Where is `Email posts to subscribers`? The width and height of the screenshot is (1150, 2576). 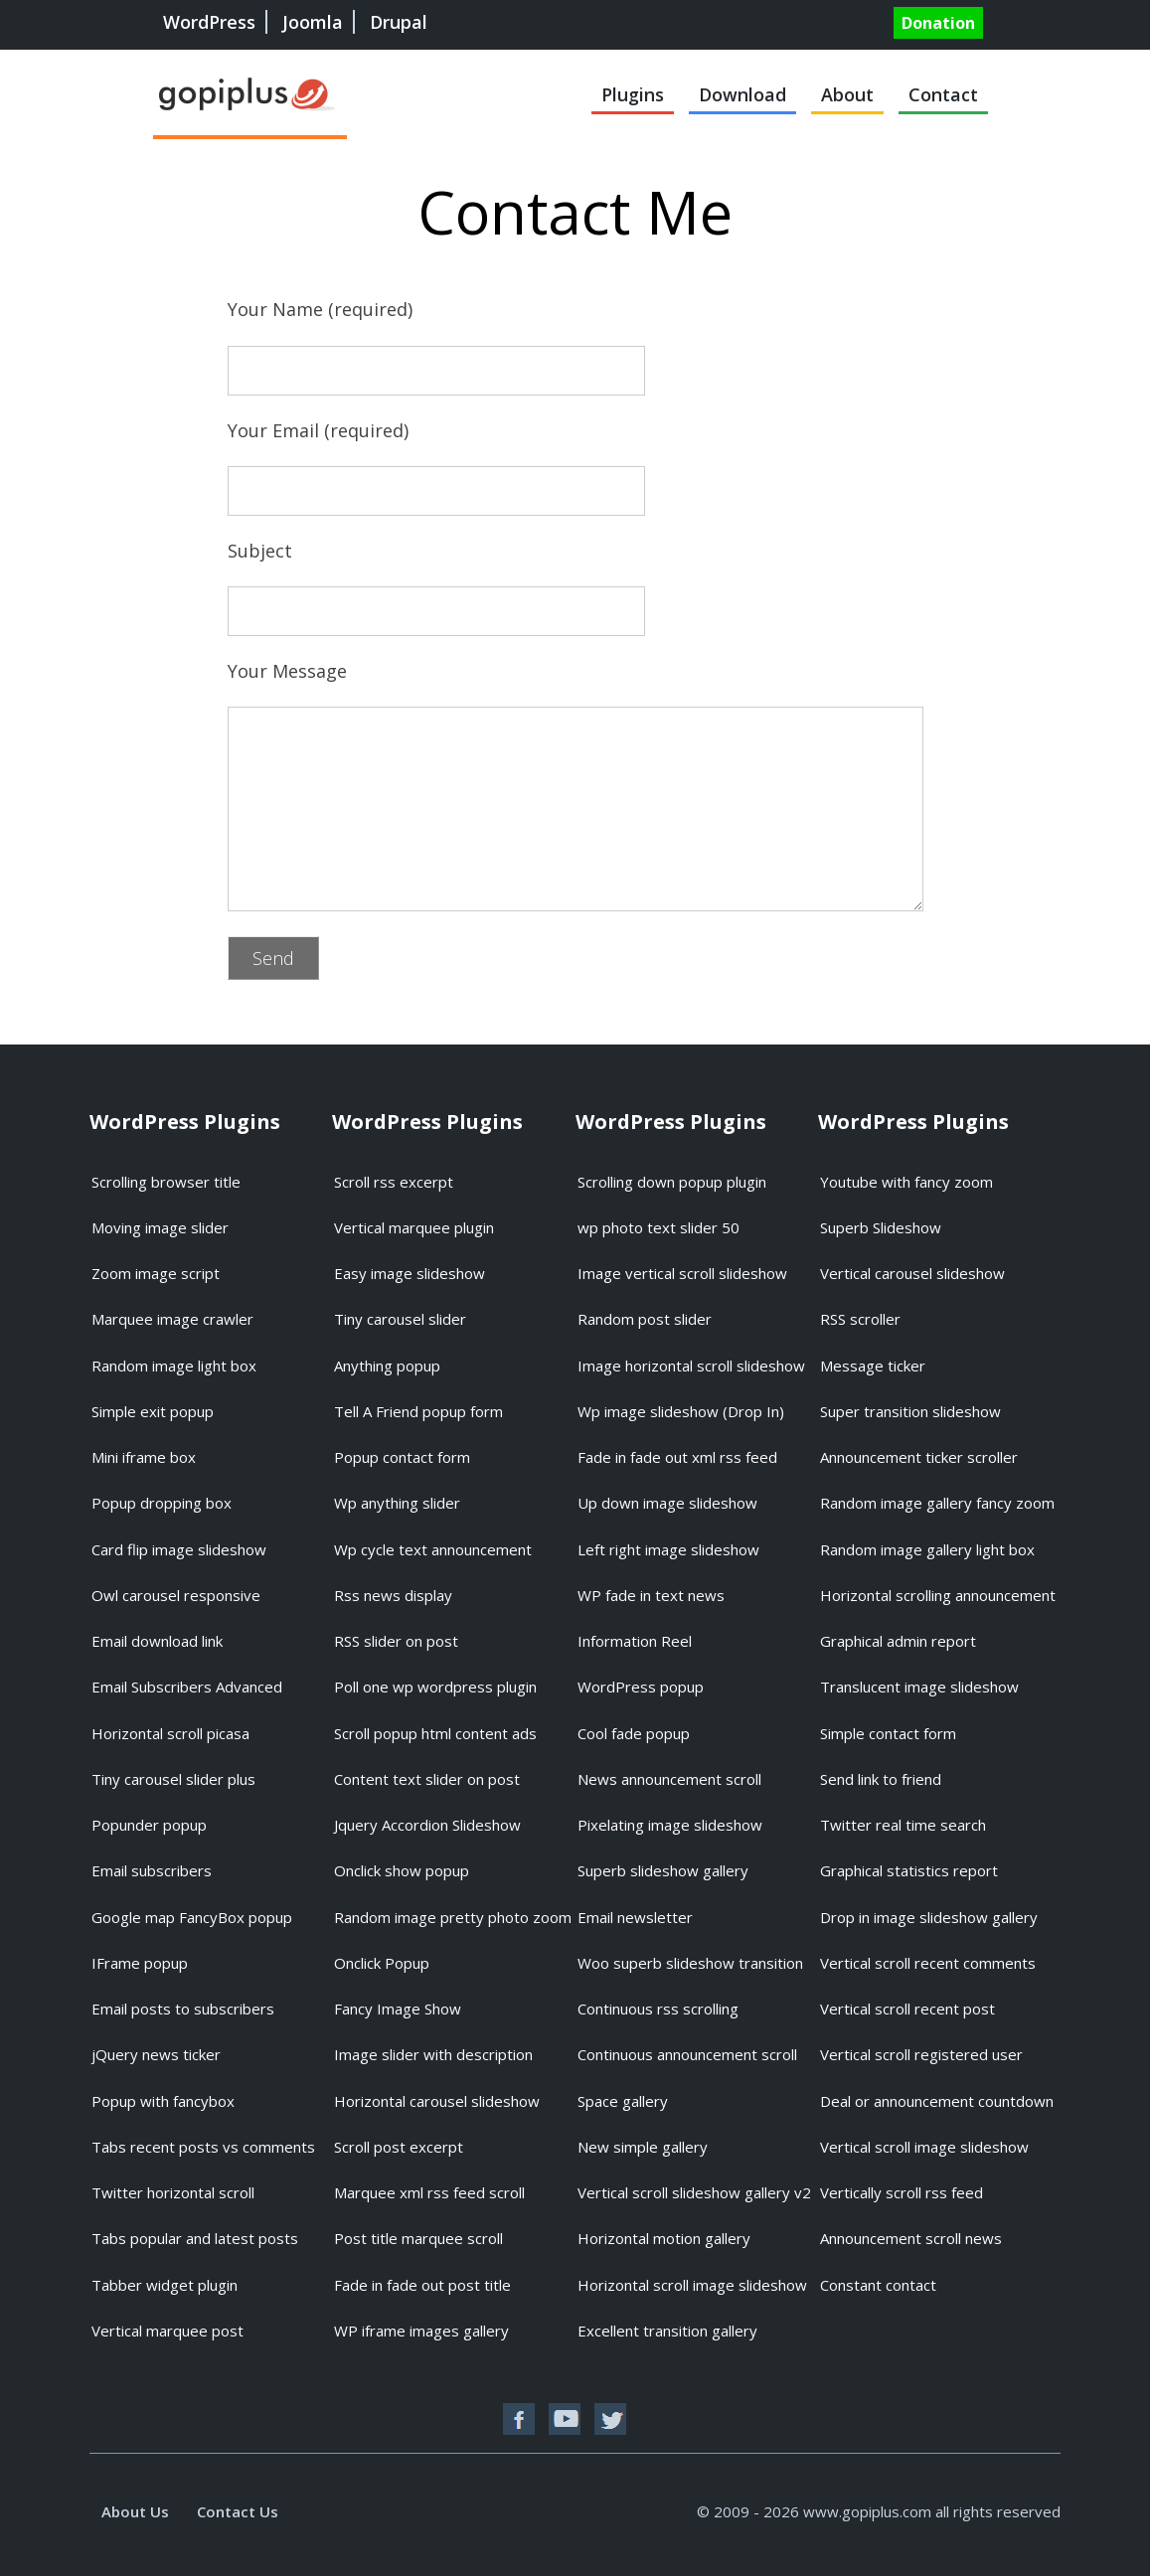
Email posts to subscribers is located at coordinates (182, 2008).